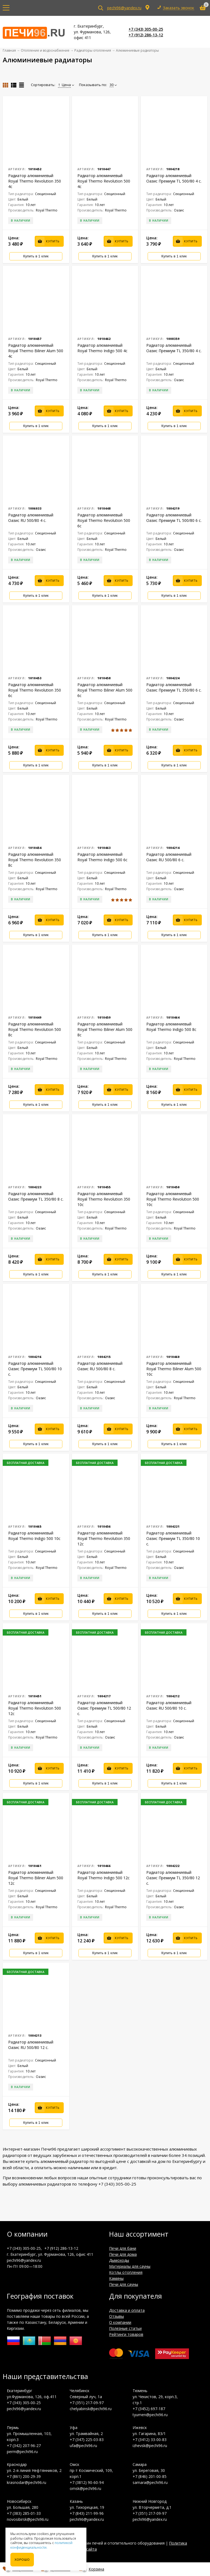 The image size is (210, 2576). What do you see at coordinates (34, 181) in the screenshot?
I see `Радиатор алюминиевый Royal Thermo Revolution 350 4с` at bounding box center [34, 181].